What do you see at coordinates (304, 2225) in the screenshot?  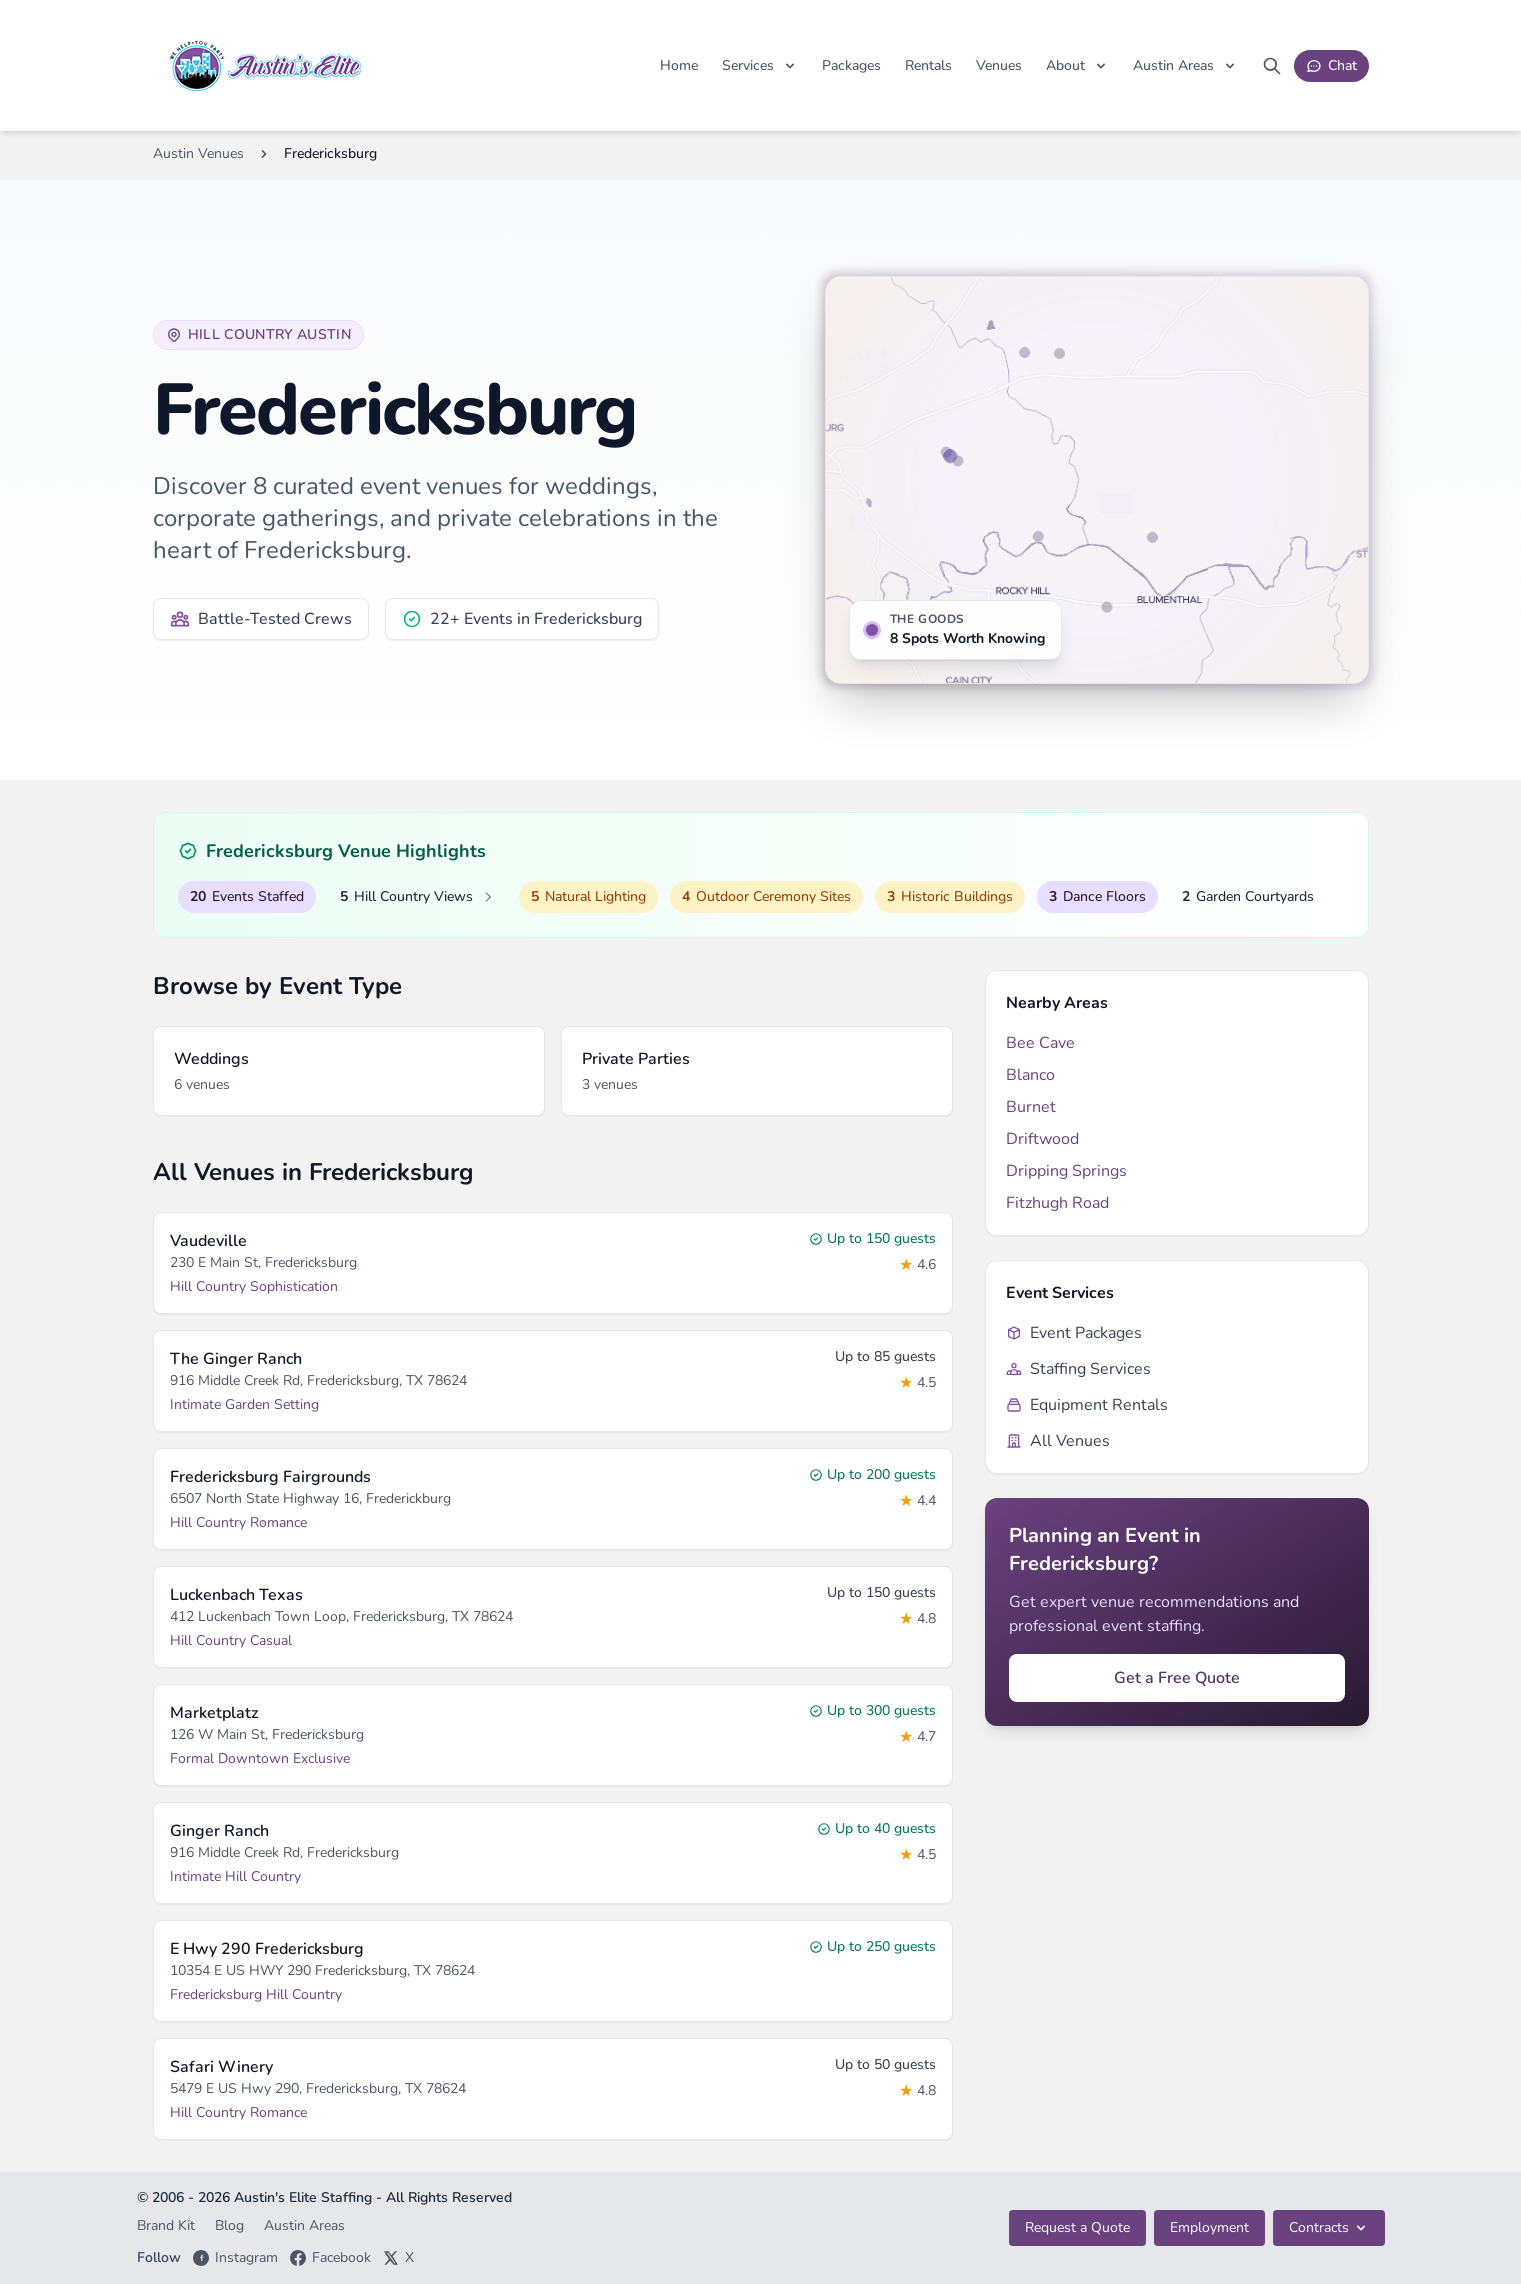 I see `Austin Areas` at bounding box center [304, 2225].